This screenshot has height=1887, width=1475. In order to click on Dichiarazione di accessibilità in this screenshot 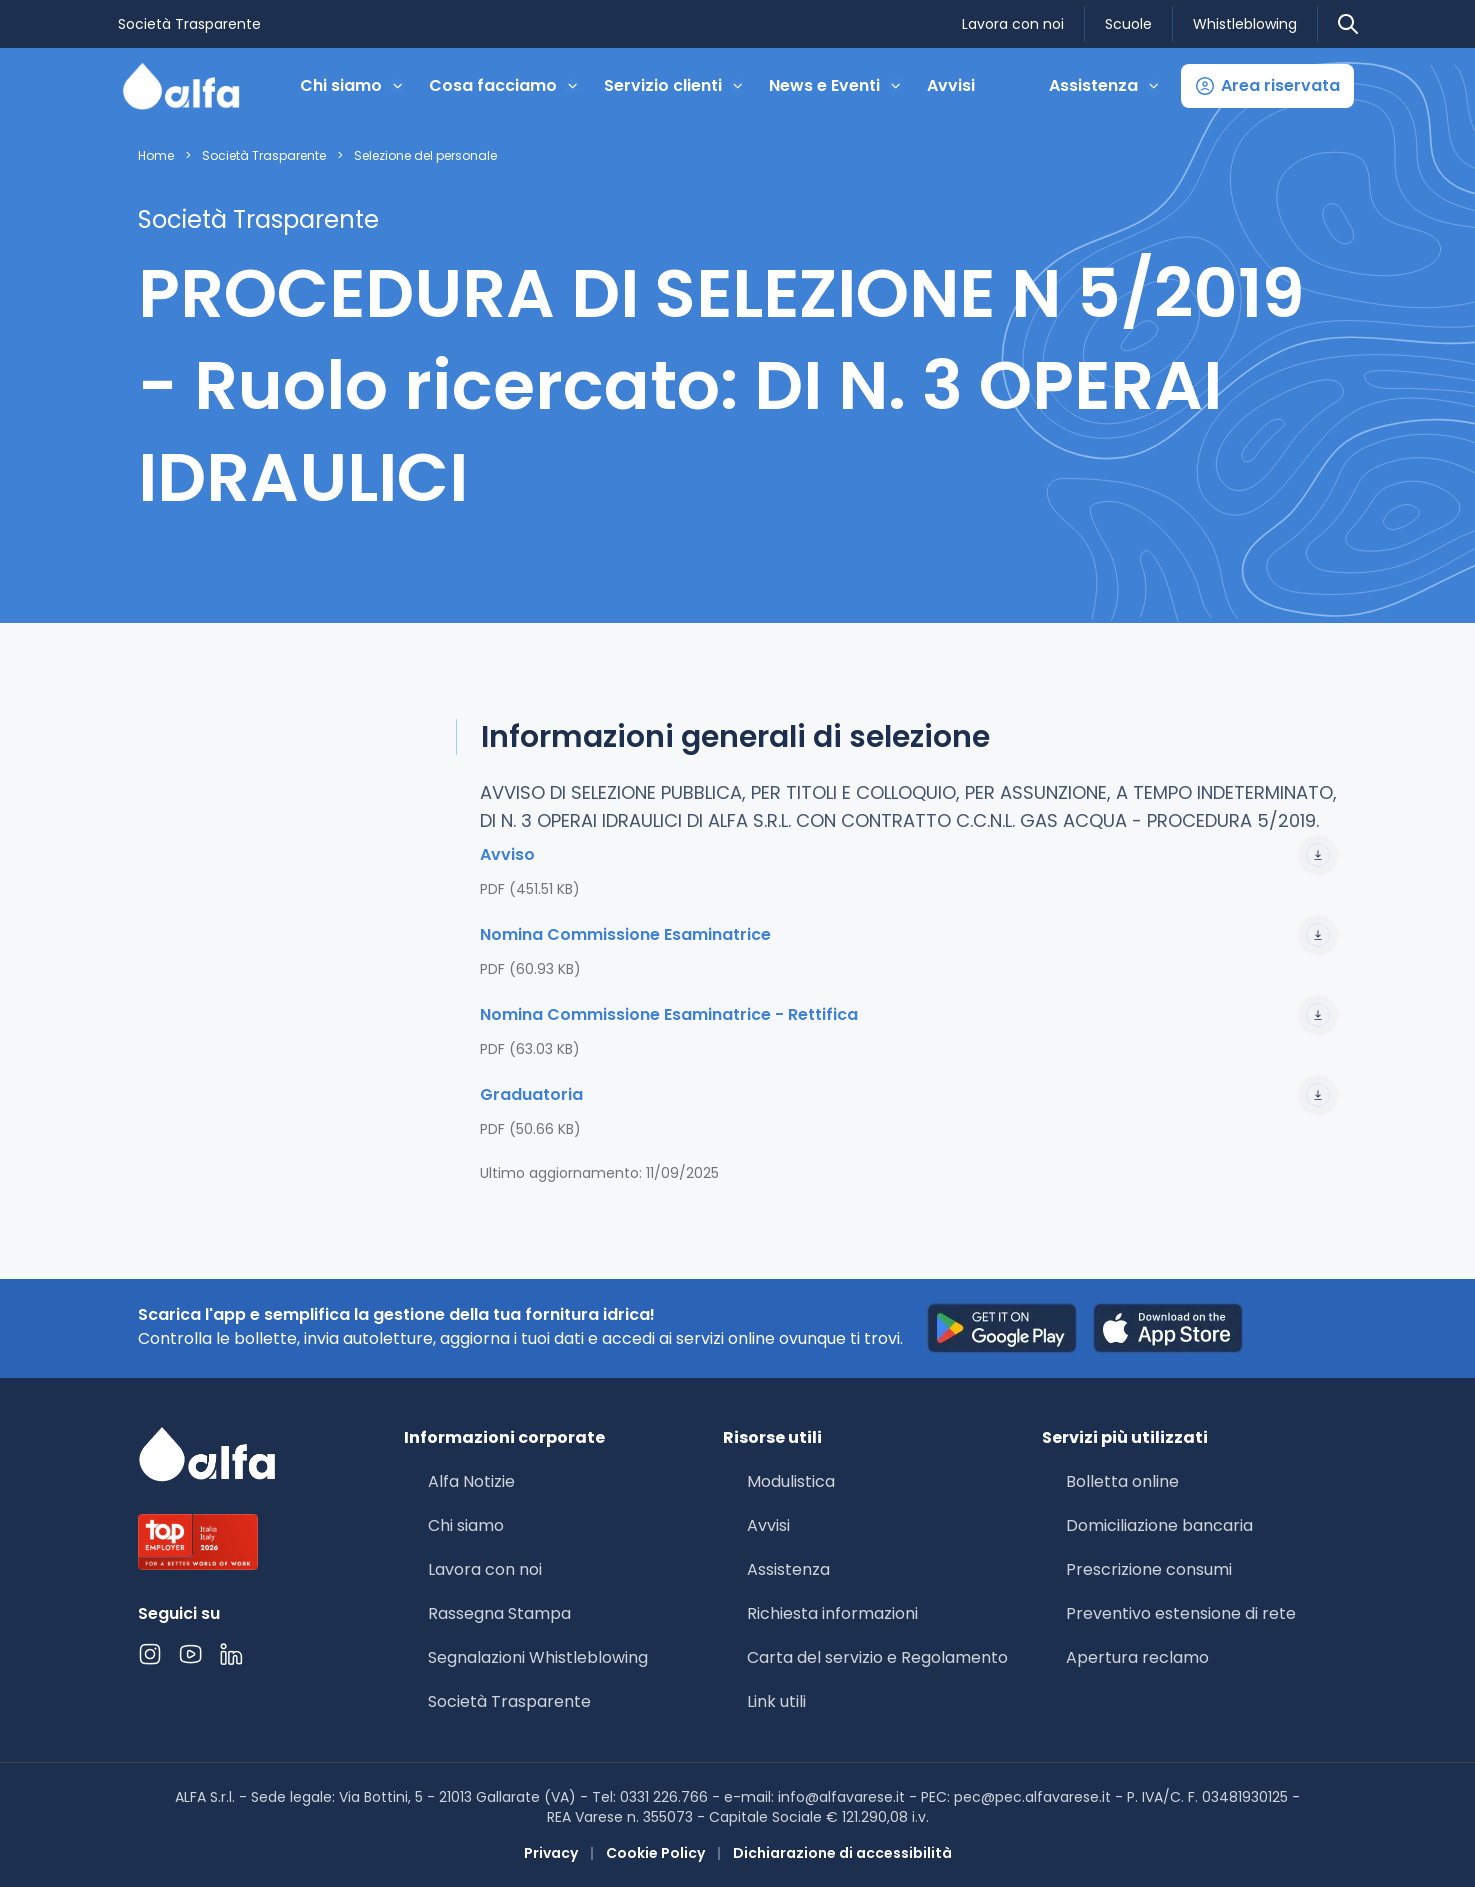, I will do `click(842, 1853)`.